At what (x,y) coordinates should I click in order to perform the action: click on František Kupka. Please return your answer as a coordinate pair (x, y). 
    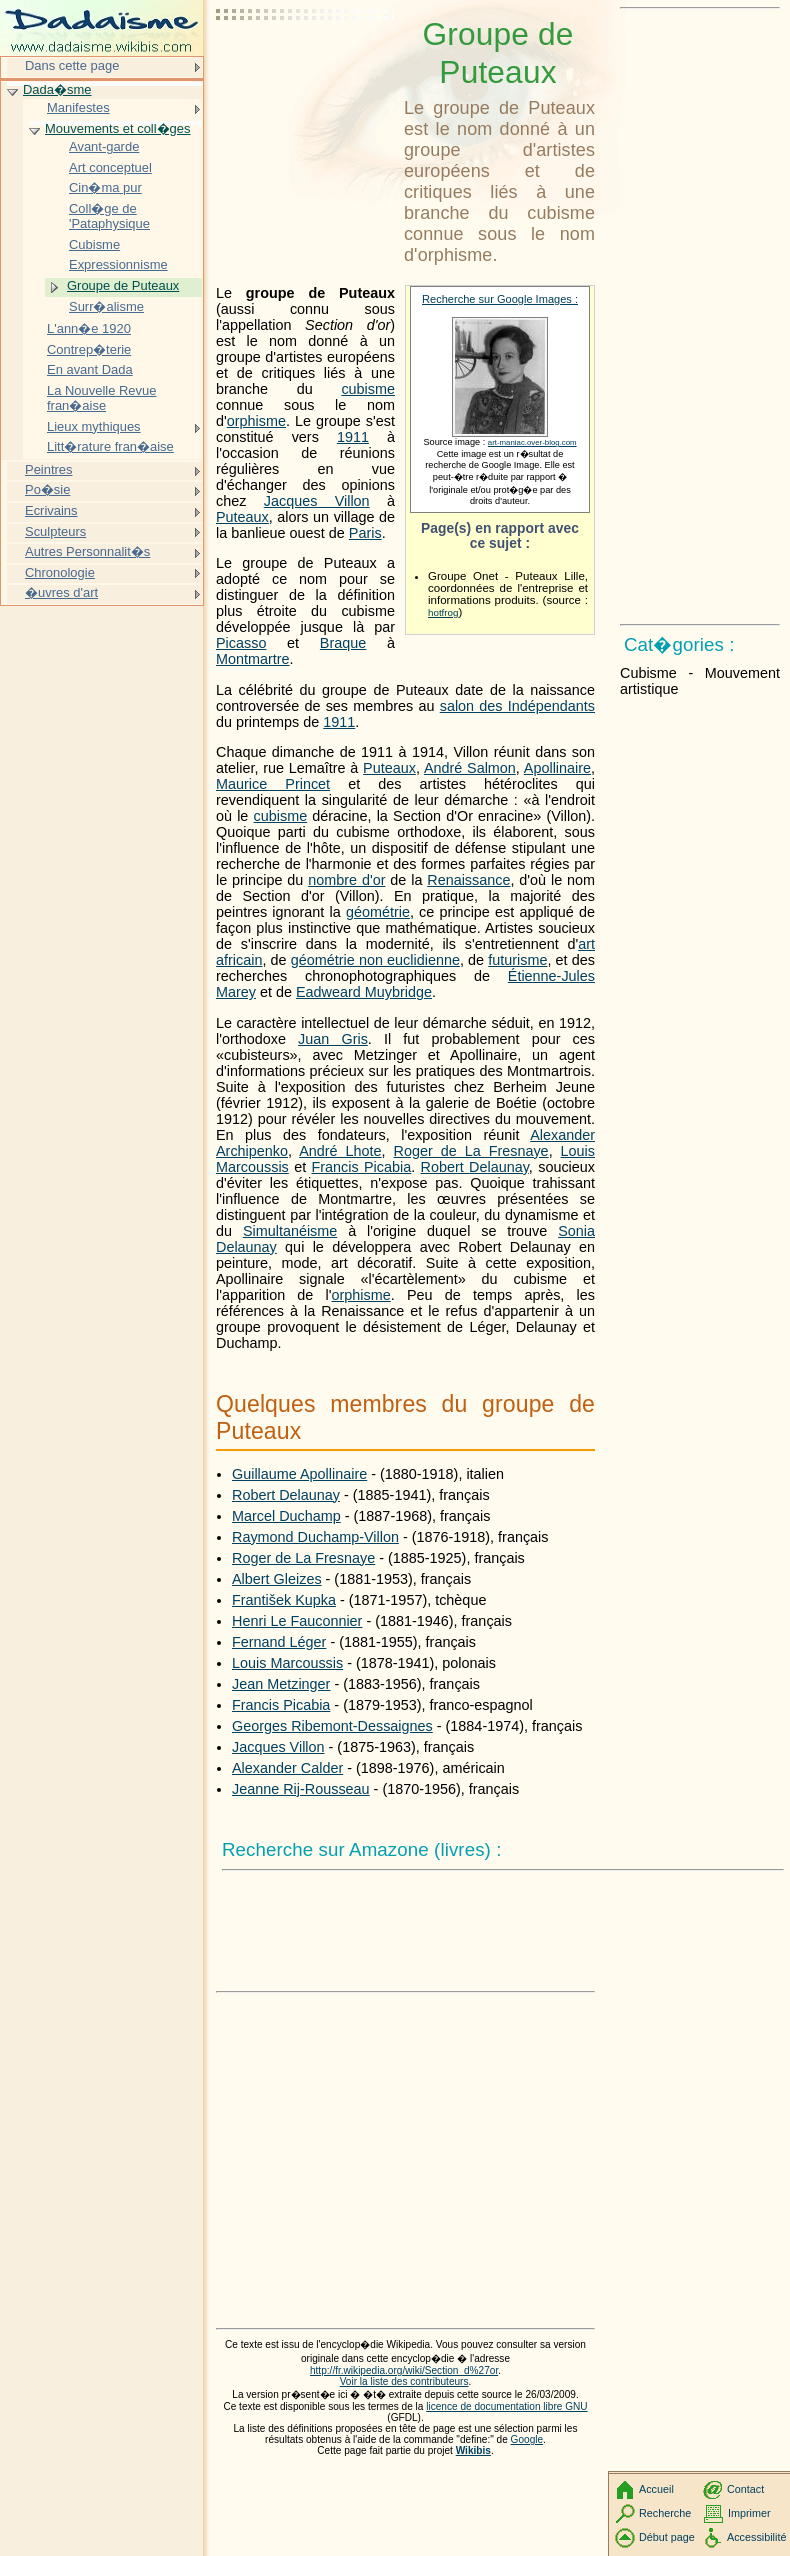
    Looking at the image, I should click on (284, 1600).